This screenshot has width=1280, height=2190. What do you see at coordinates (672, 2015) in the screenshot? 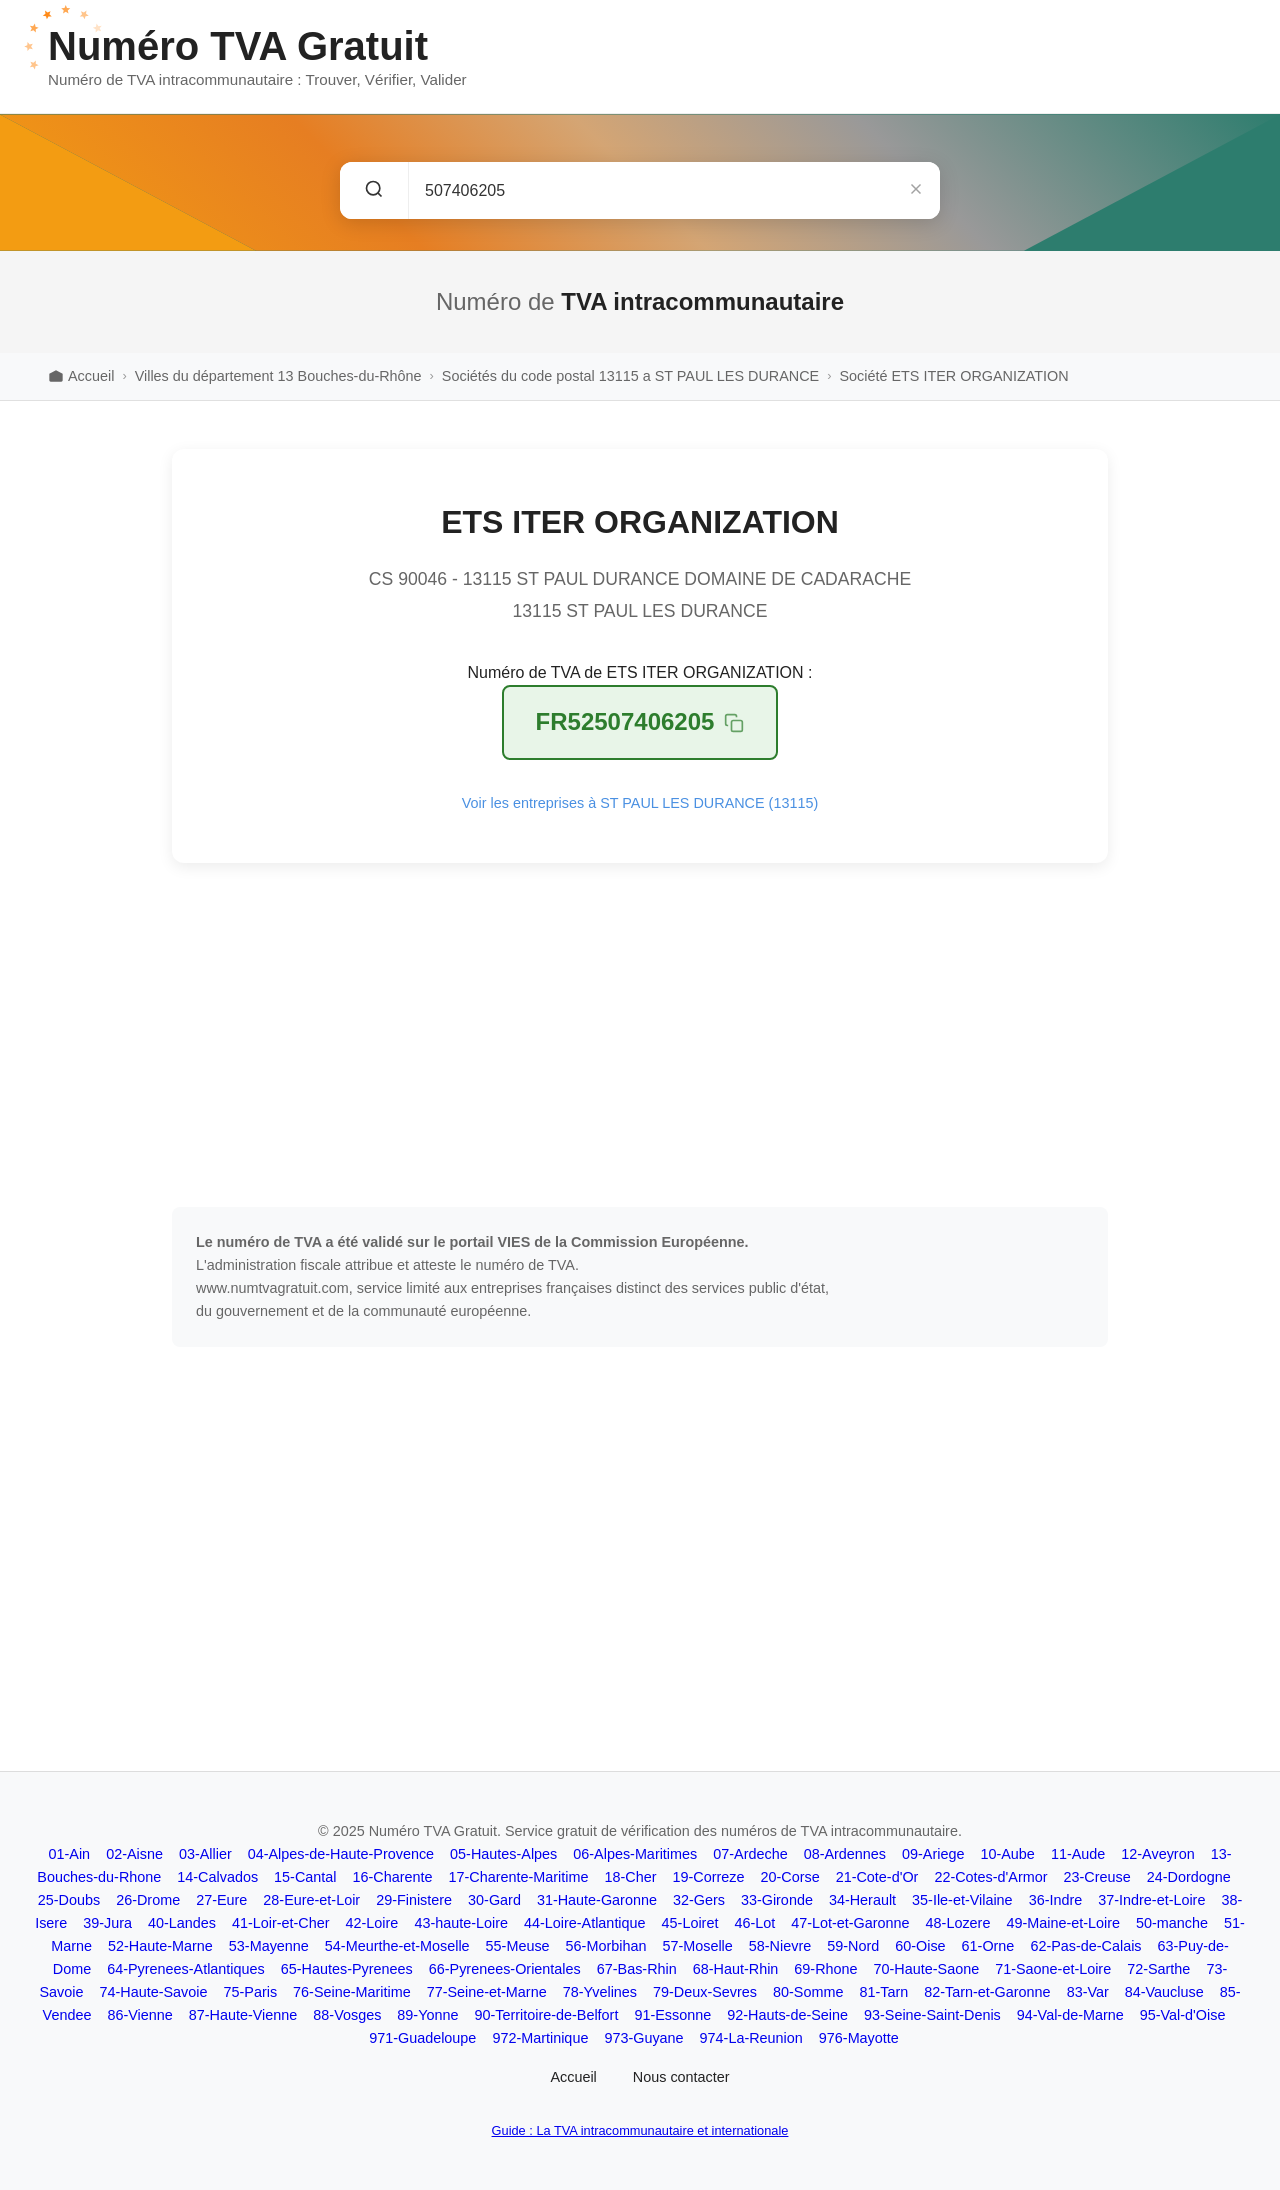
I see `91-Essonne` at bounding box center [672, 2015].